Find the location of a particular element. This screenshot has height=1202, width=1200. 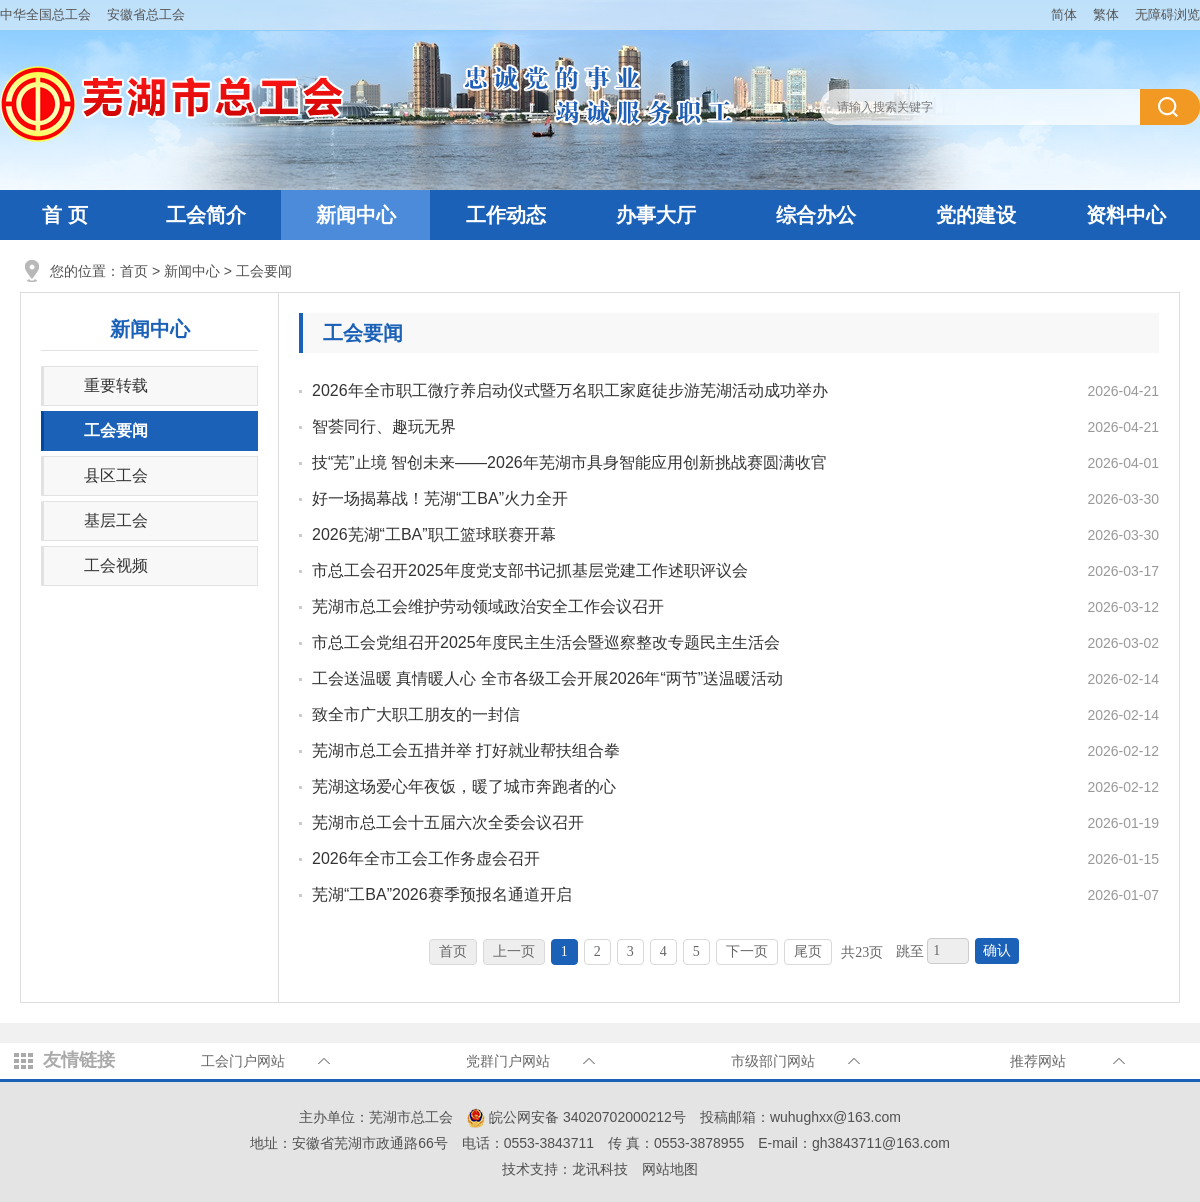

网站地图 is located at coordinates (670, 1169).